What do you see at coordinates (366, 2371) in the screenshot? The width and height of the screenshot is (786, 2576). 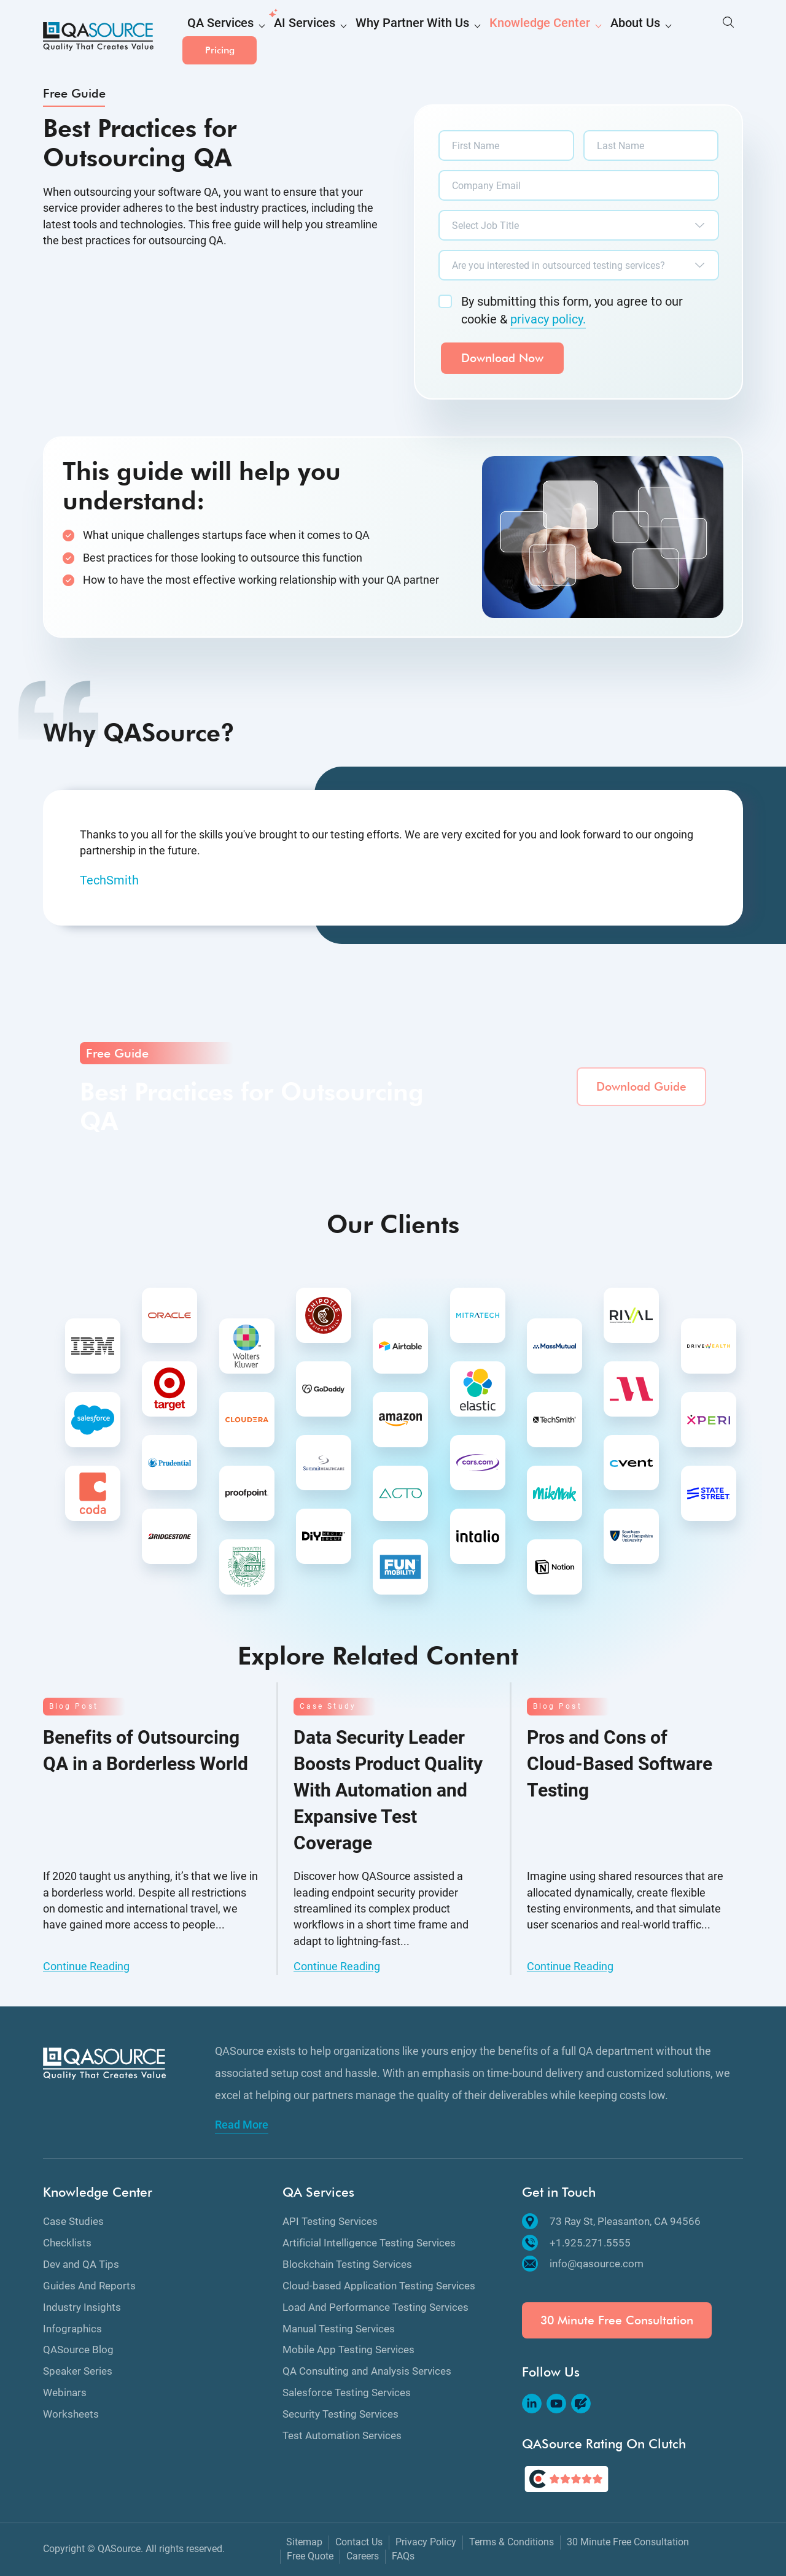 I see `QA Consulting and Analysis Services` at bounding box center [366, 2371].